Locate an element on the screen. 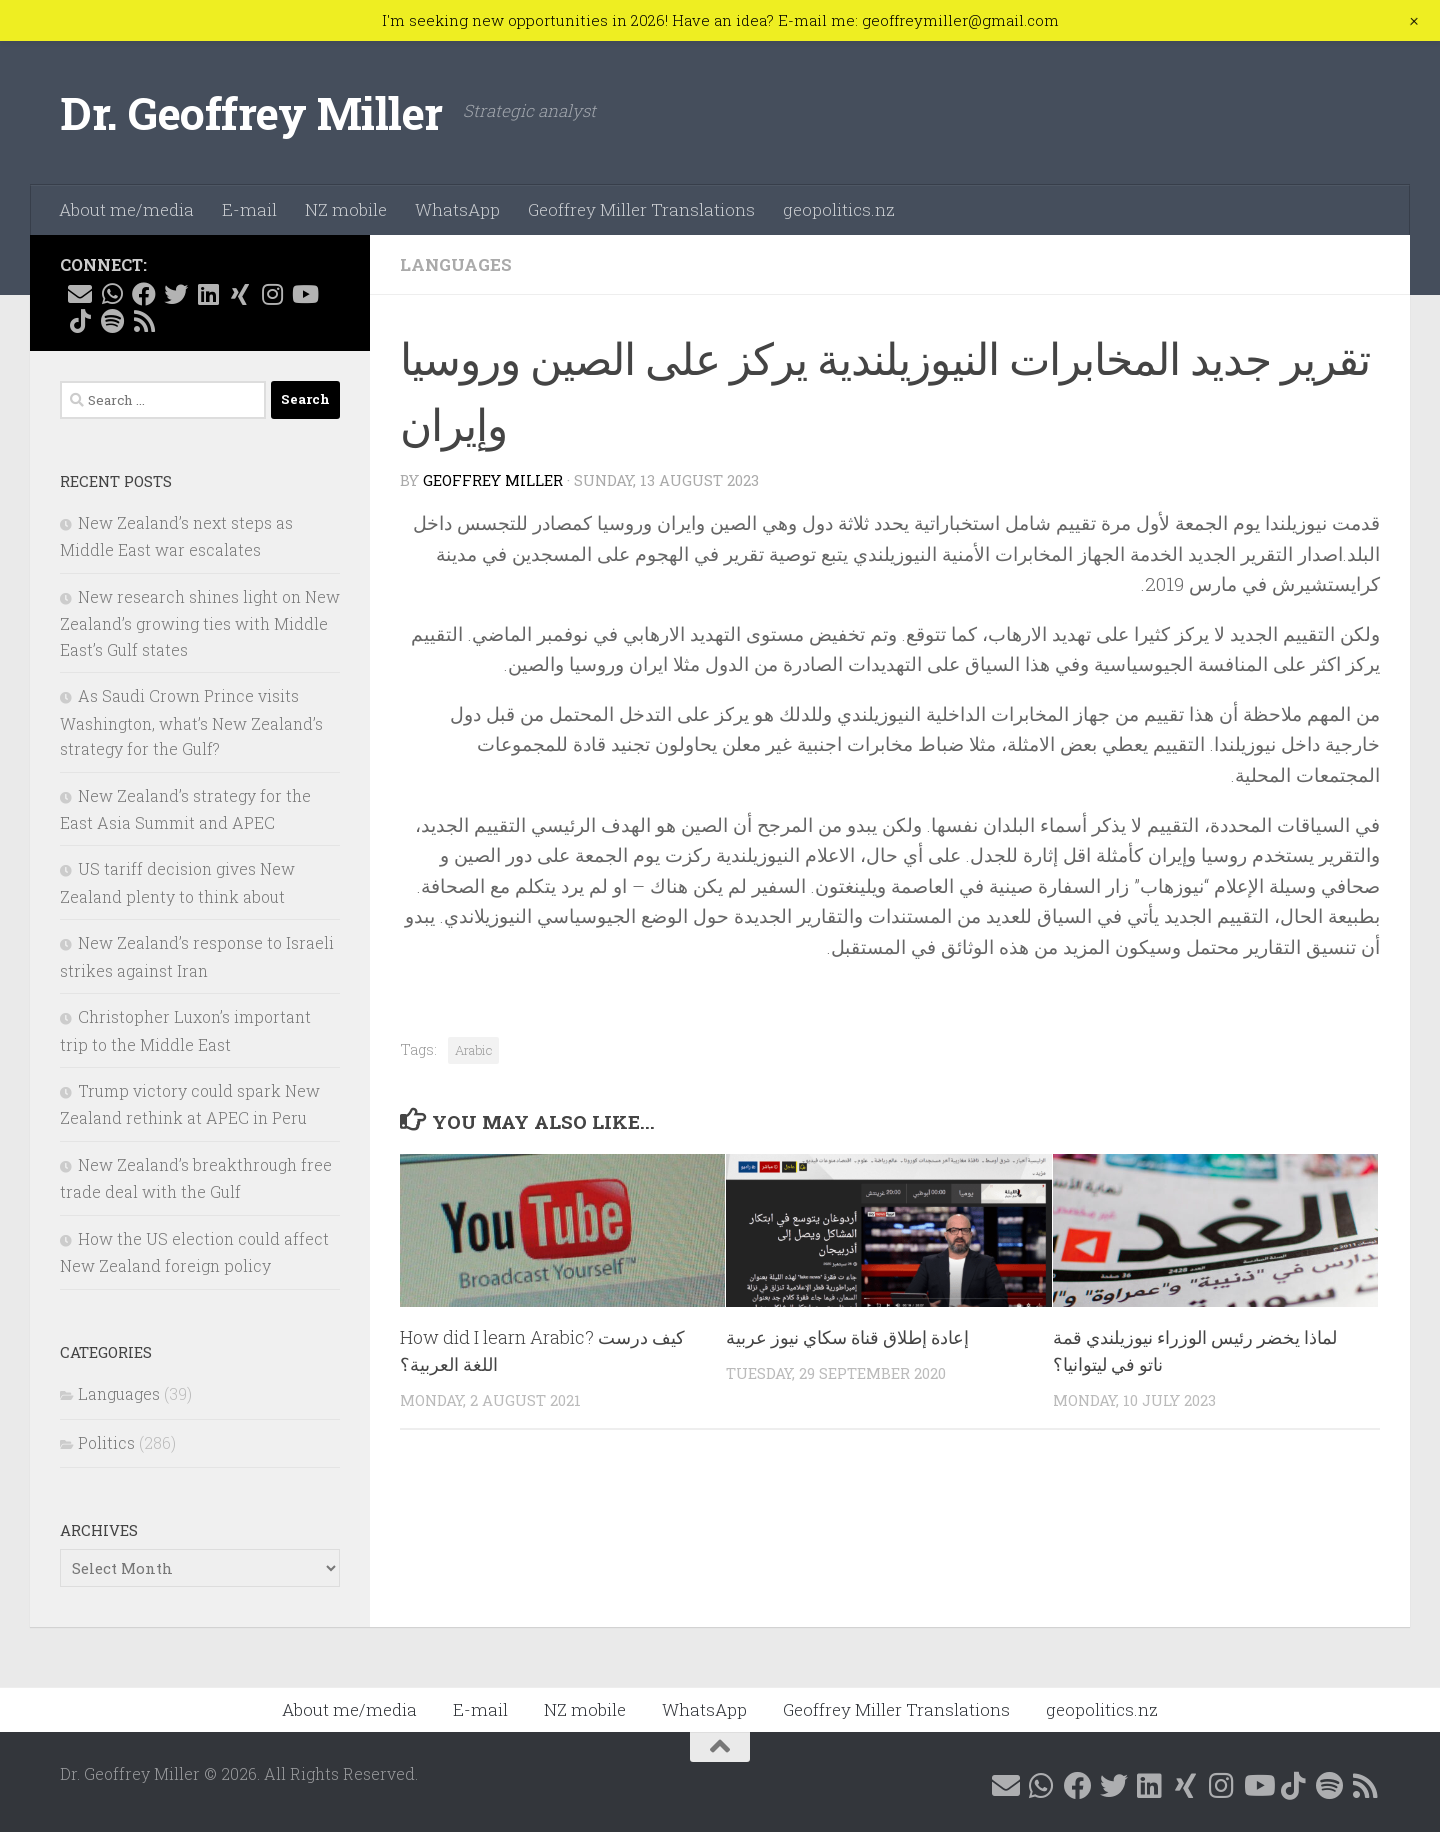 Image resolution: width=1440 pixels, height=1832 pixels. [Follow me on Tiktok @geoffreymillernz] is located at coordinates (80, 321).